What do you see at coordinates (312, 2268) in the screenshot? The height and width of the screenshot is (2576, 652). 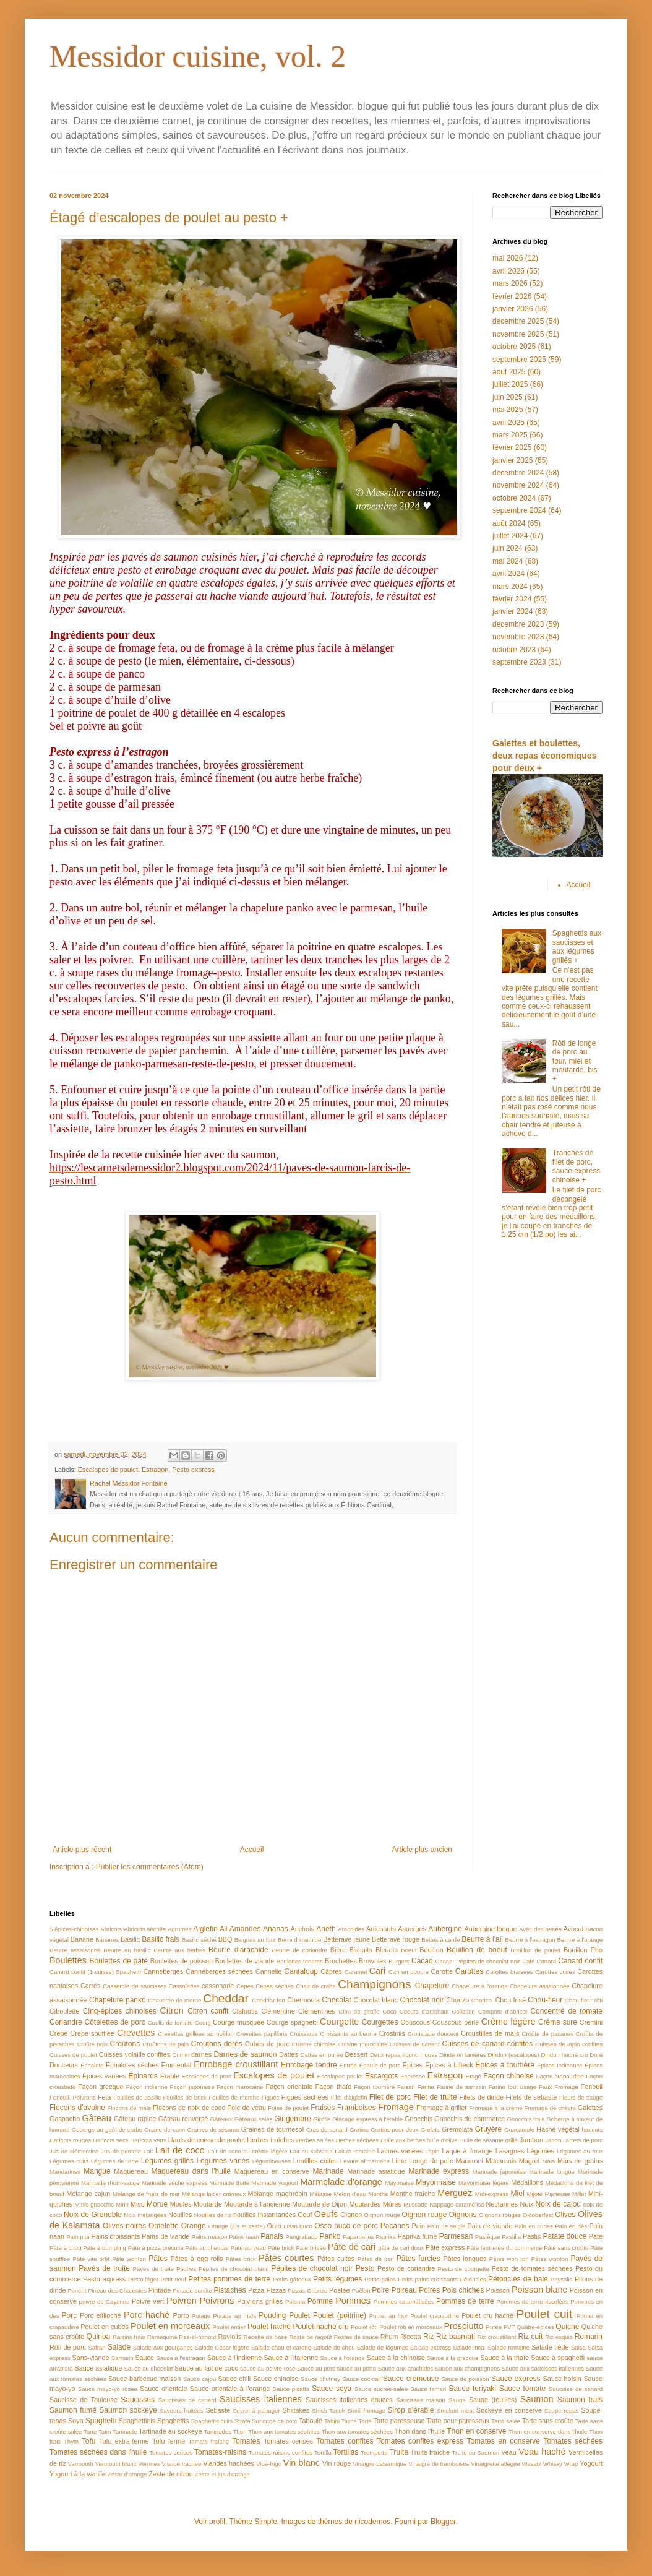 I see `Pépites de chocolat noir` at bounding box center [312, 2268].